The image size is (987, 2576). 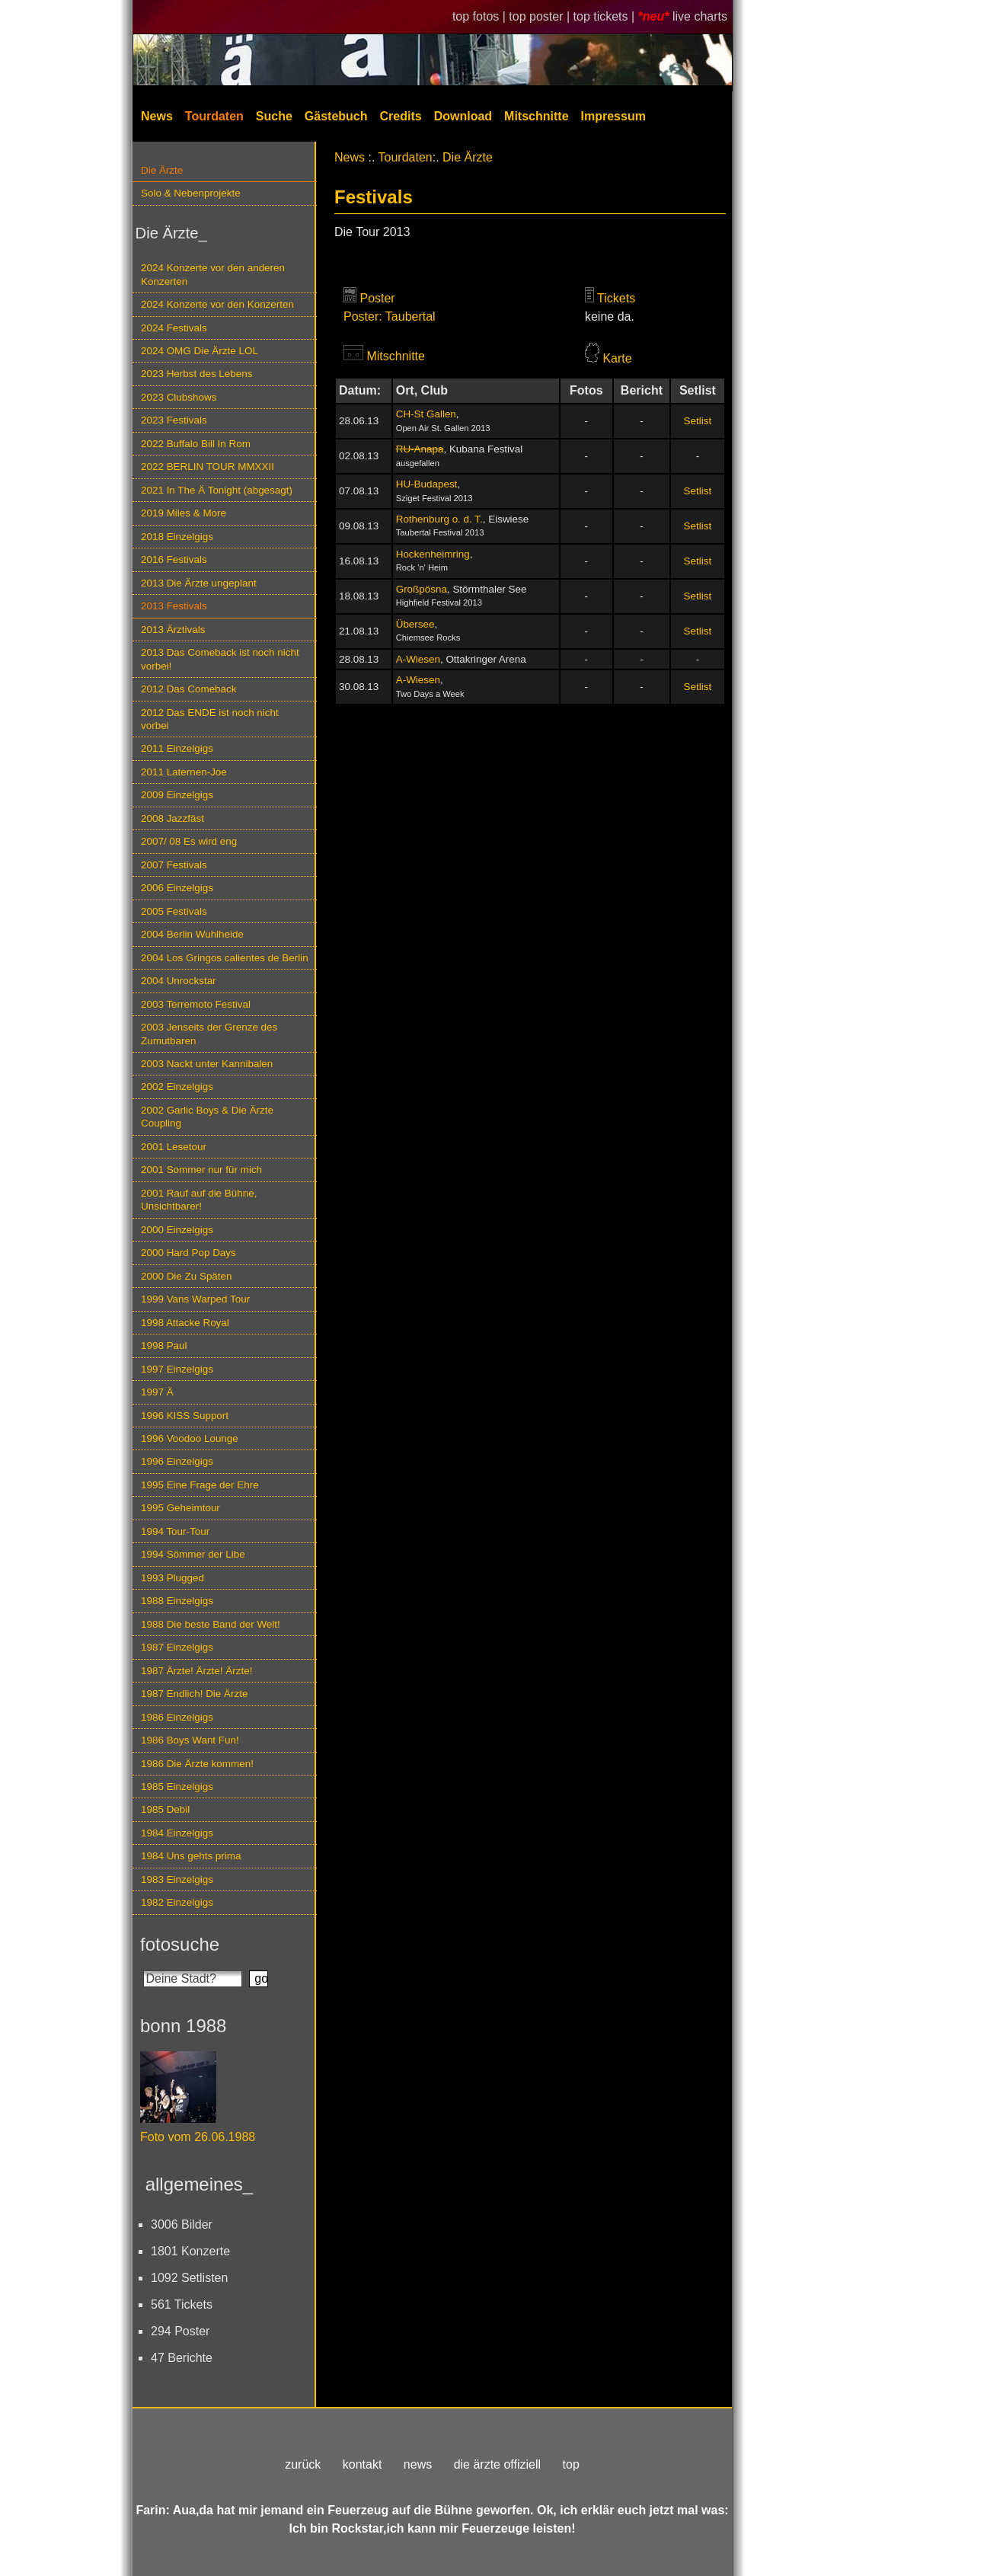 I want to click on 1995 Geheimtour, so click(x=180, y=1507).